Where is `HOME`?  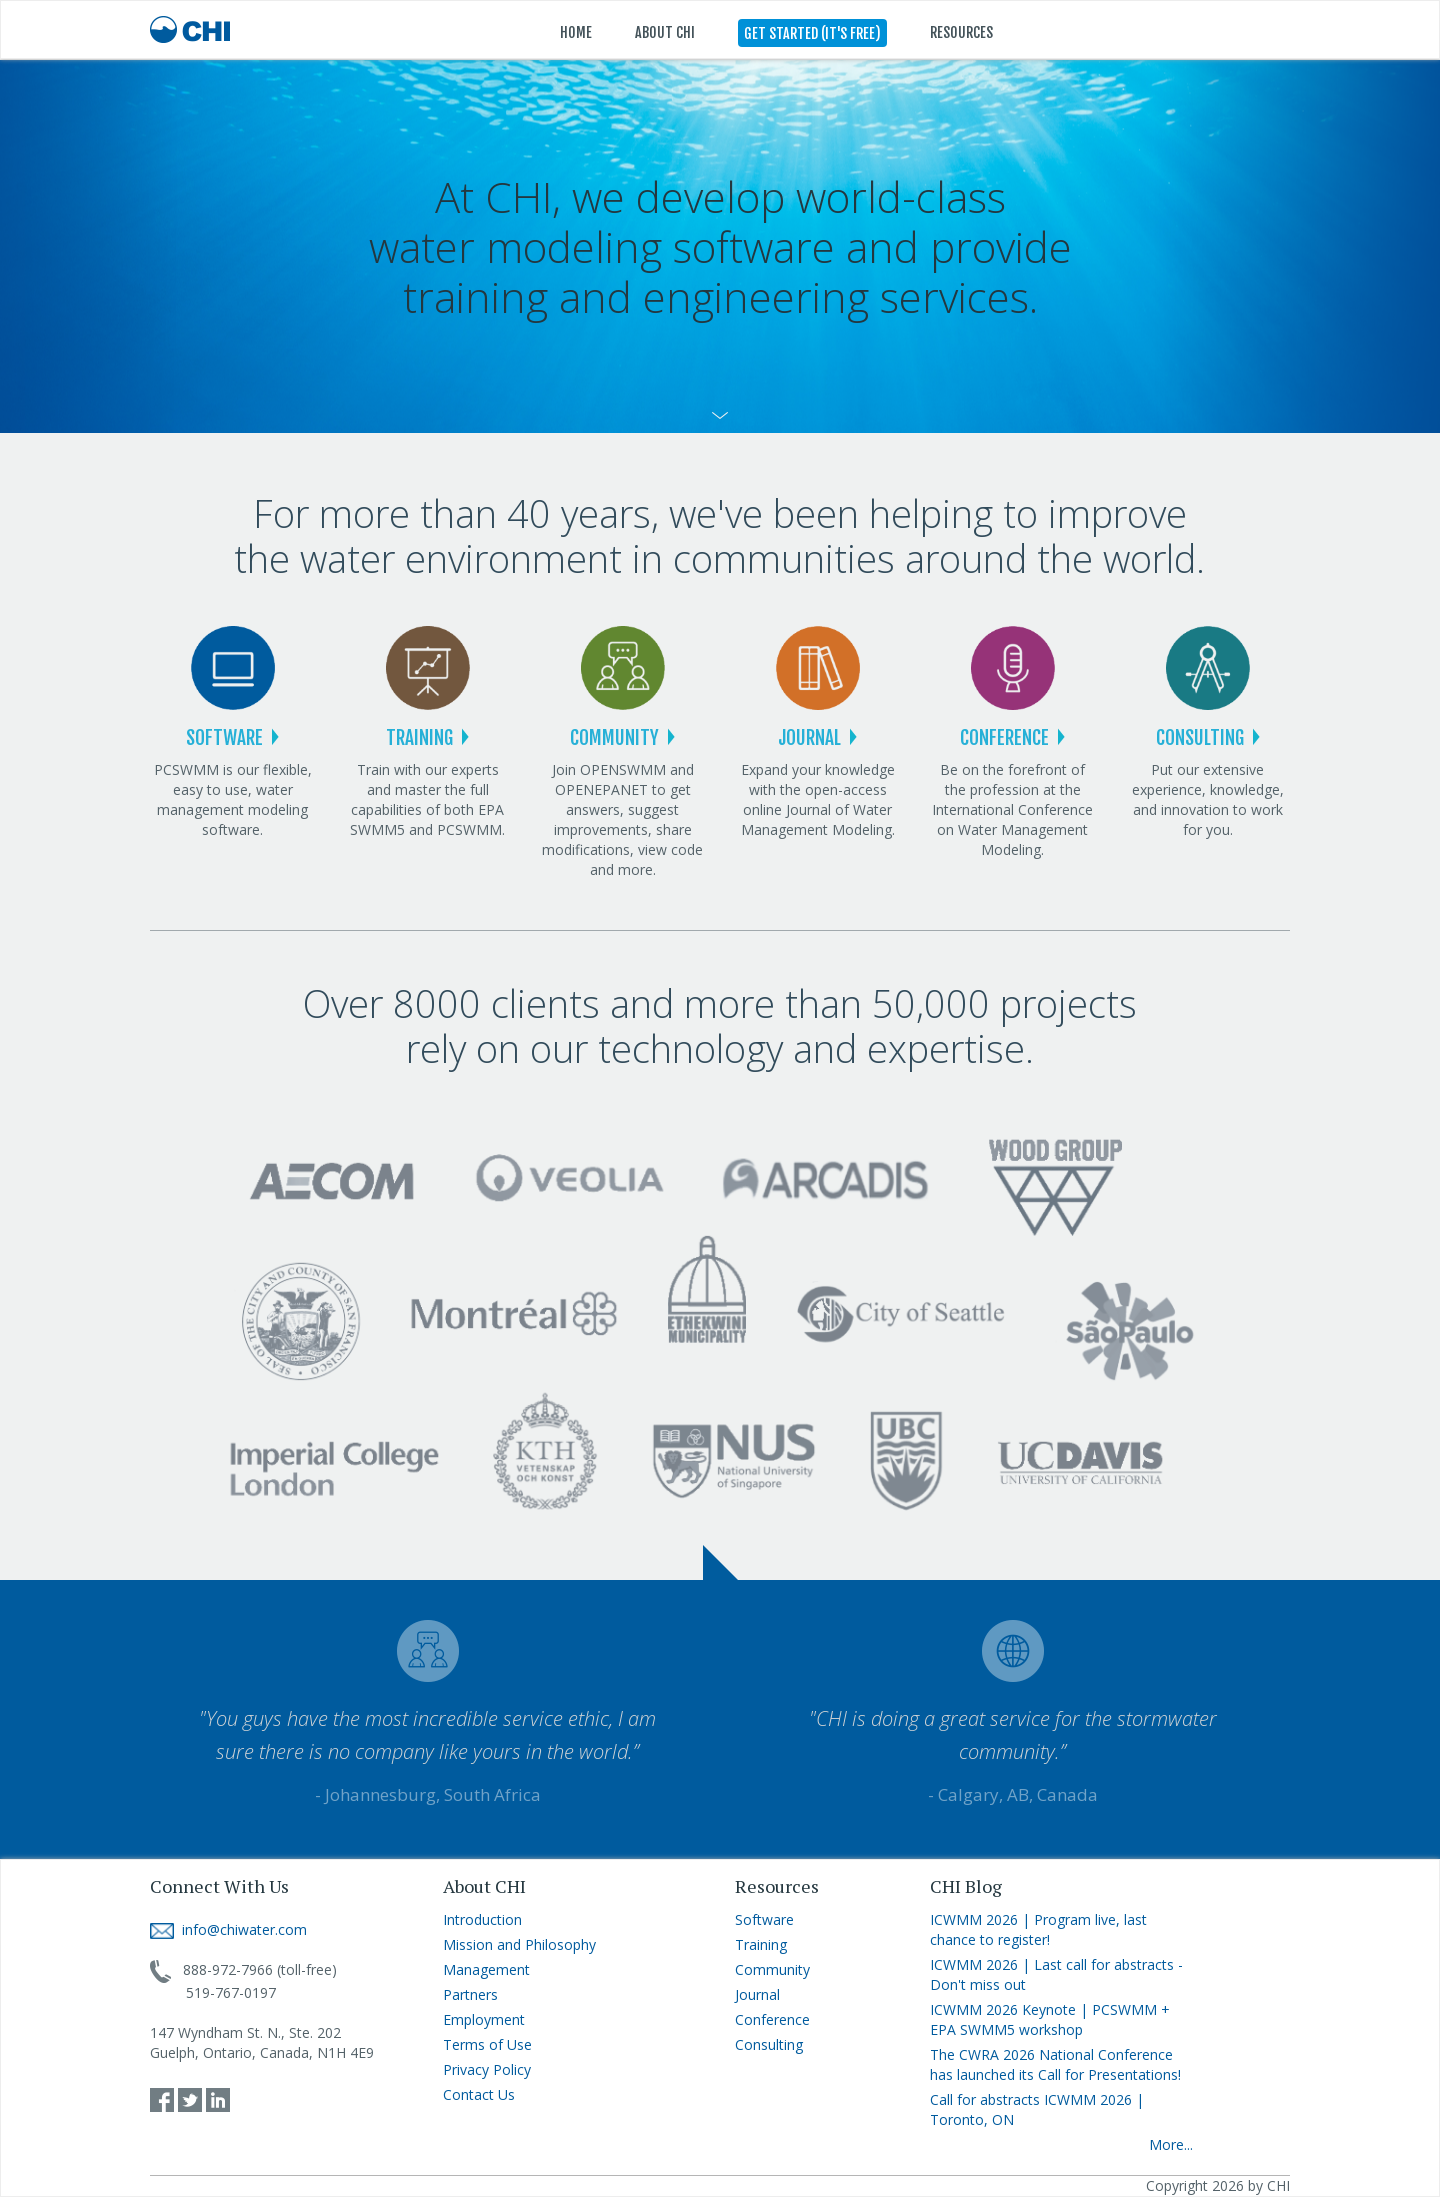 HOME is located at coordinates (576, 32).